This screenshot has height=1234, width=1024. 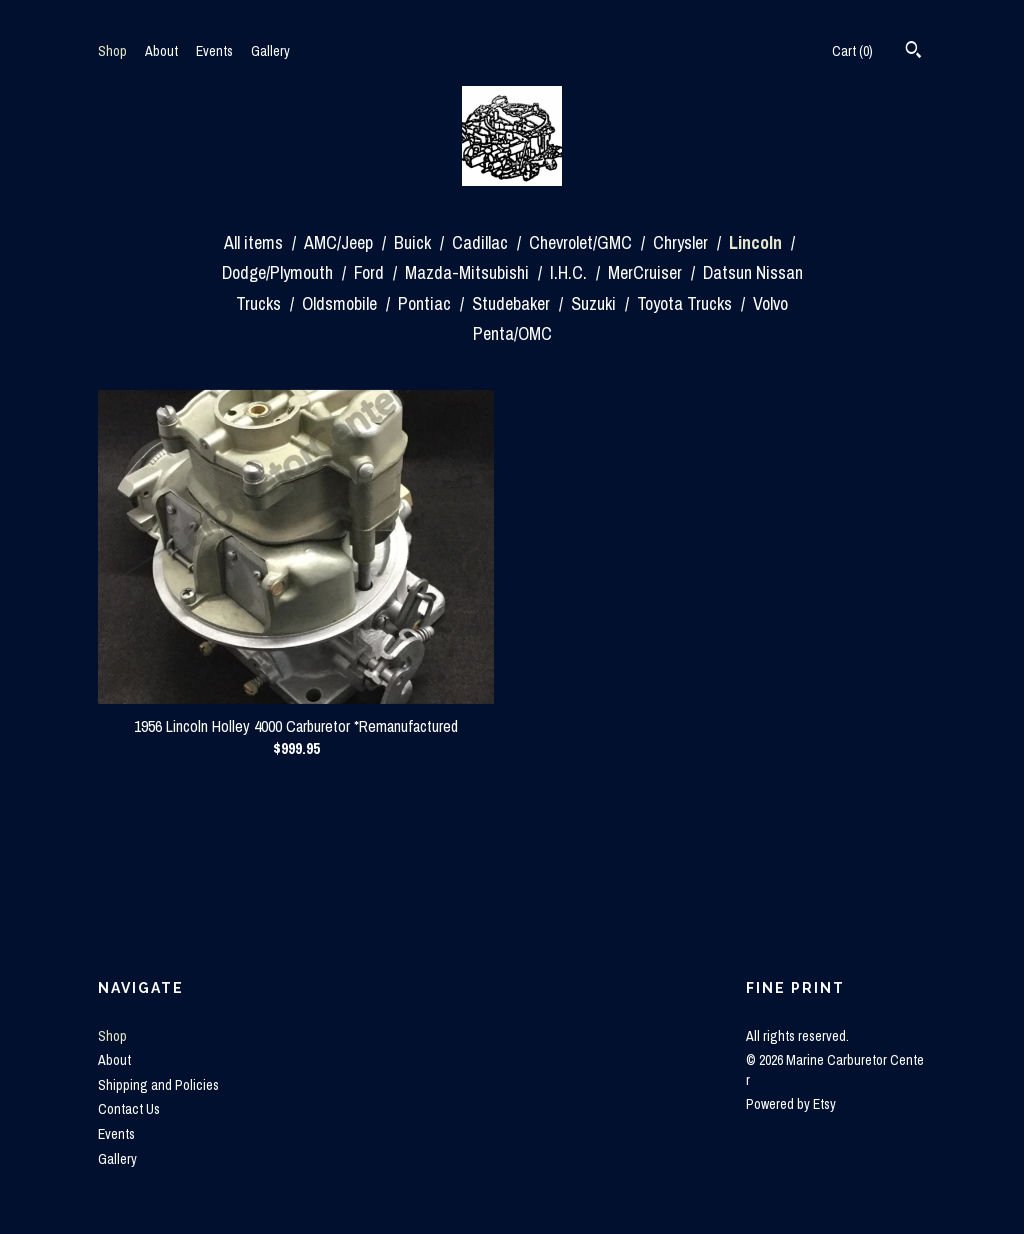 I want to click on Dodge/Plymouth, so click(x=279, y=272).